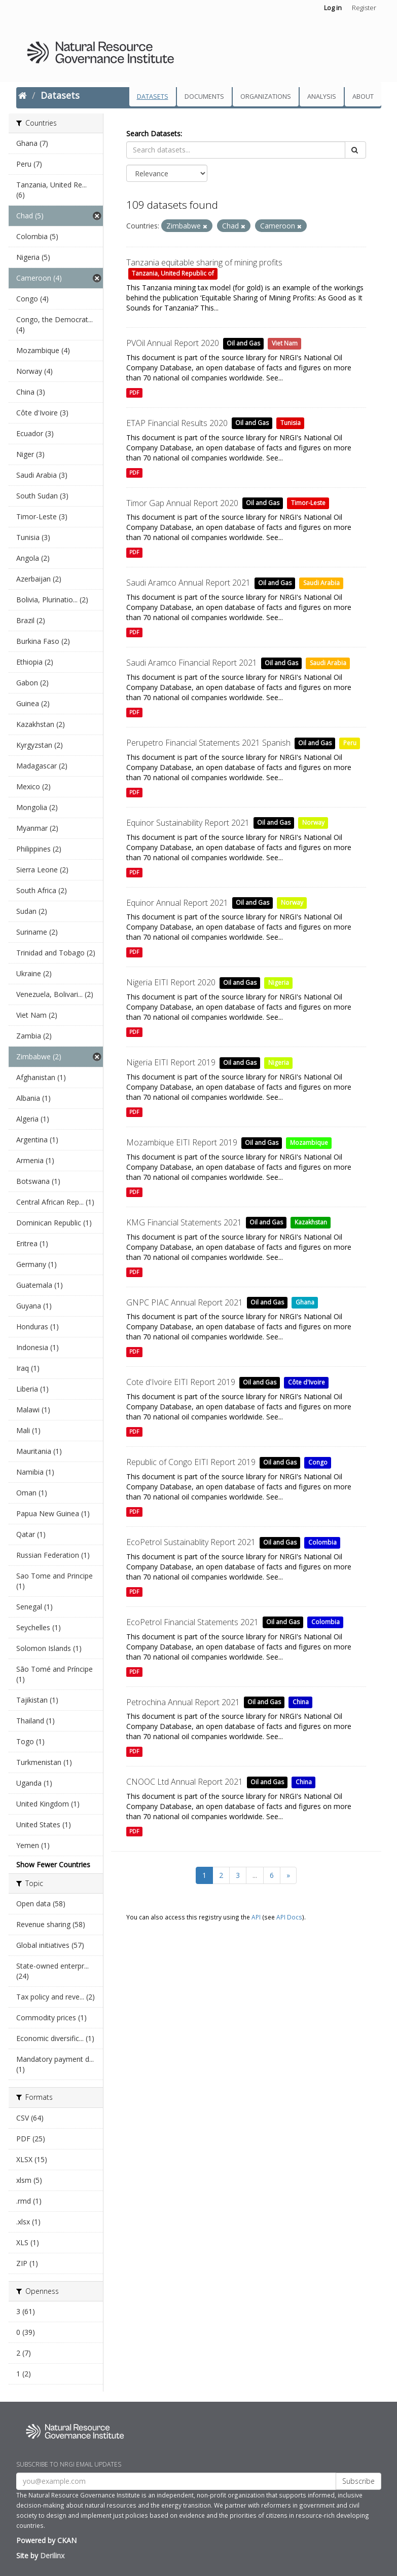  I want to click on Mozambique EITI Report 2019, so click(181, 1142).